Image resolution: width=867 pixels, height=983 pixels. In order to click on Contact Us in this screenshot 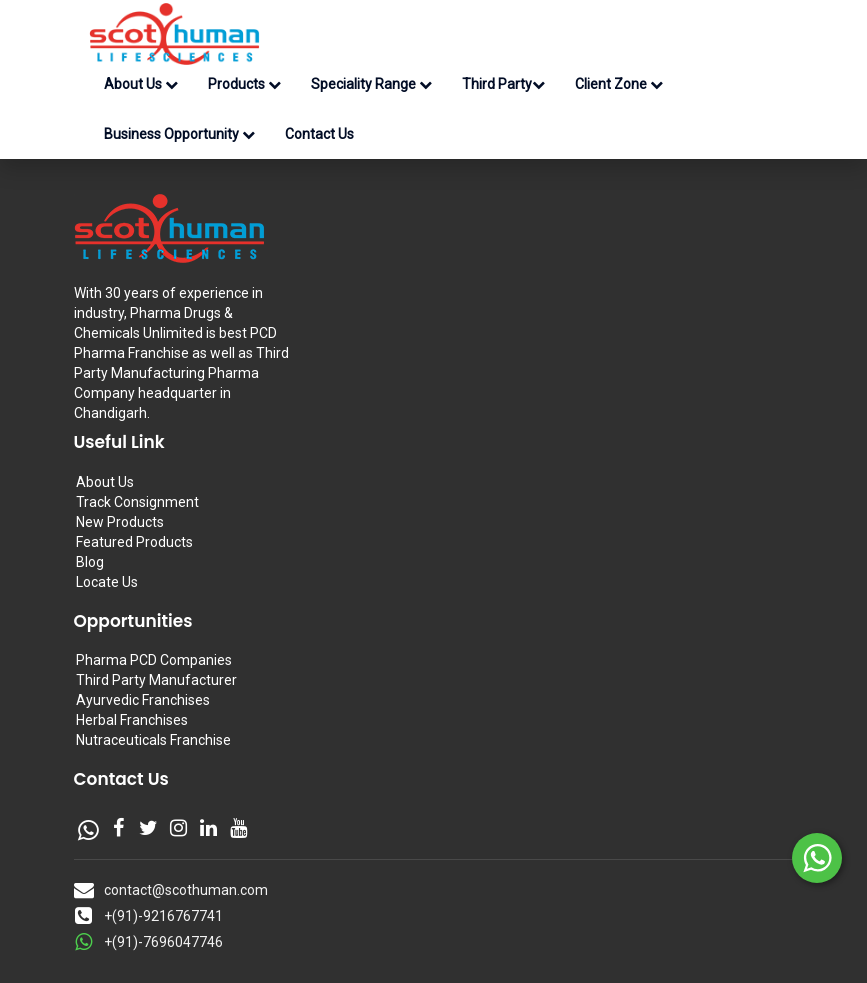, I will do `click(319, 134)`.